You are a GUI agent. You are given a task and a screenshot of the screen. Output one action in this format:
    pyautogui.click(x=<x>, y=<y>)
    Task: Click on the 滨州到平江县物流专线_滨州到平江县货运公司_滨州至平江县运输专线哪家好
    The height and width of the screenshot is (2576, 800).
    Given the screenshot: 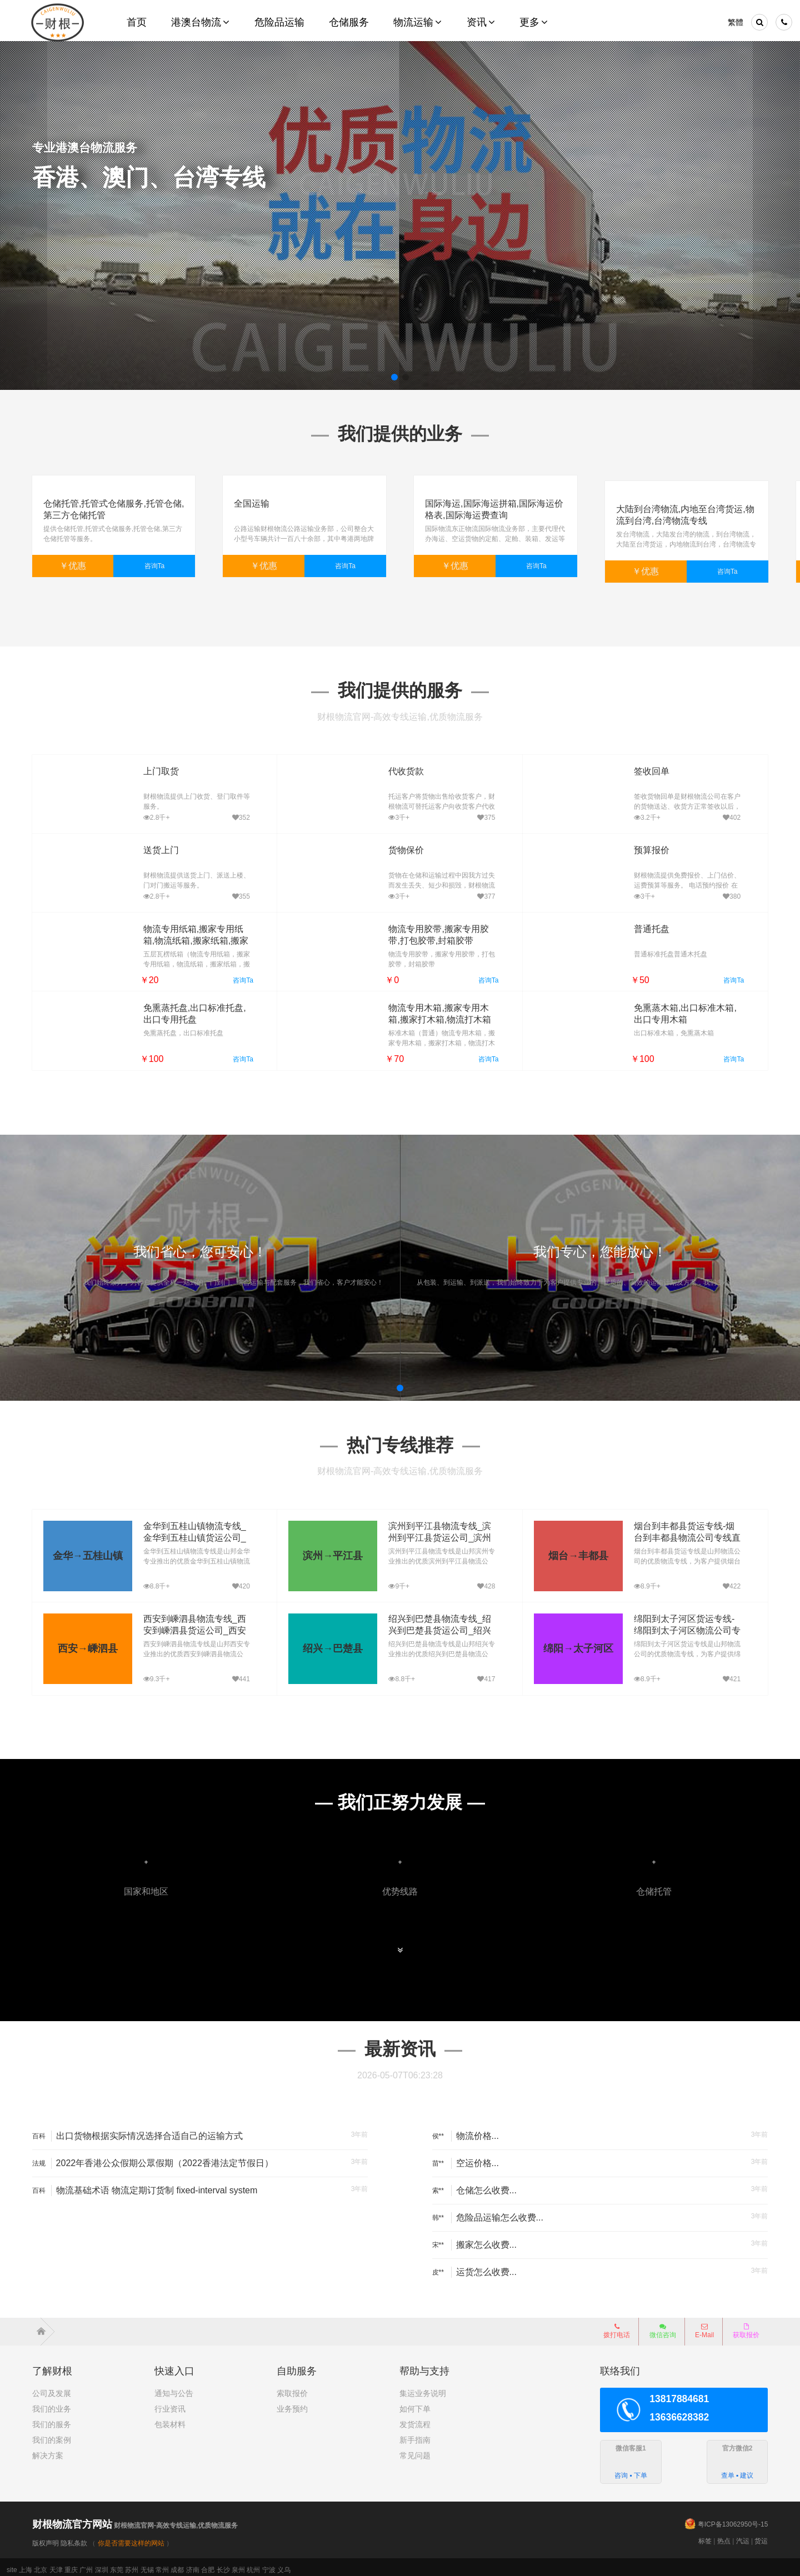 What is the action you would take?
    pyautogui.click(x=439, y=1532)
    